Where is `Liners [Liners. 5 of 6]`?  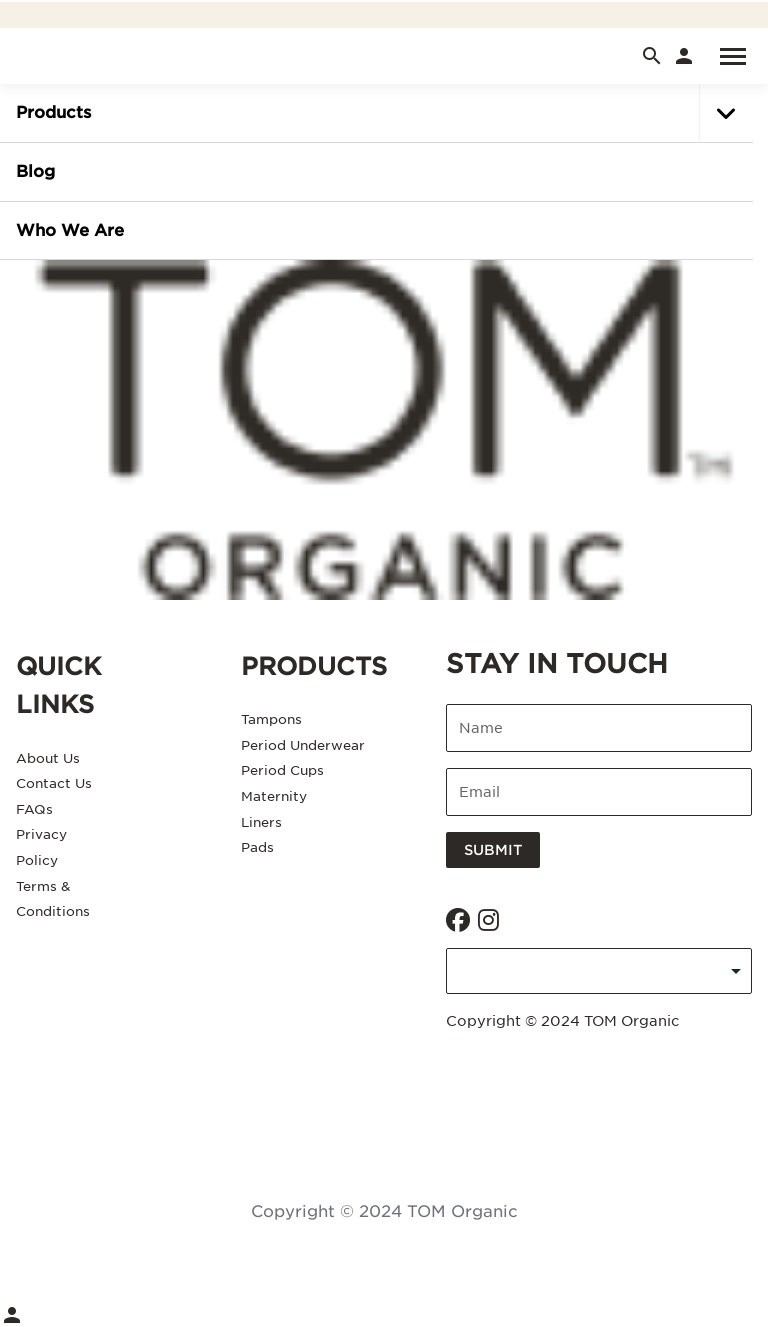 Liners [Liners. 5 of 6] is located at coordinates (261, 822).